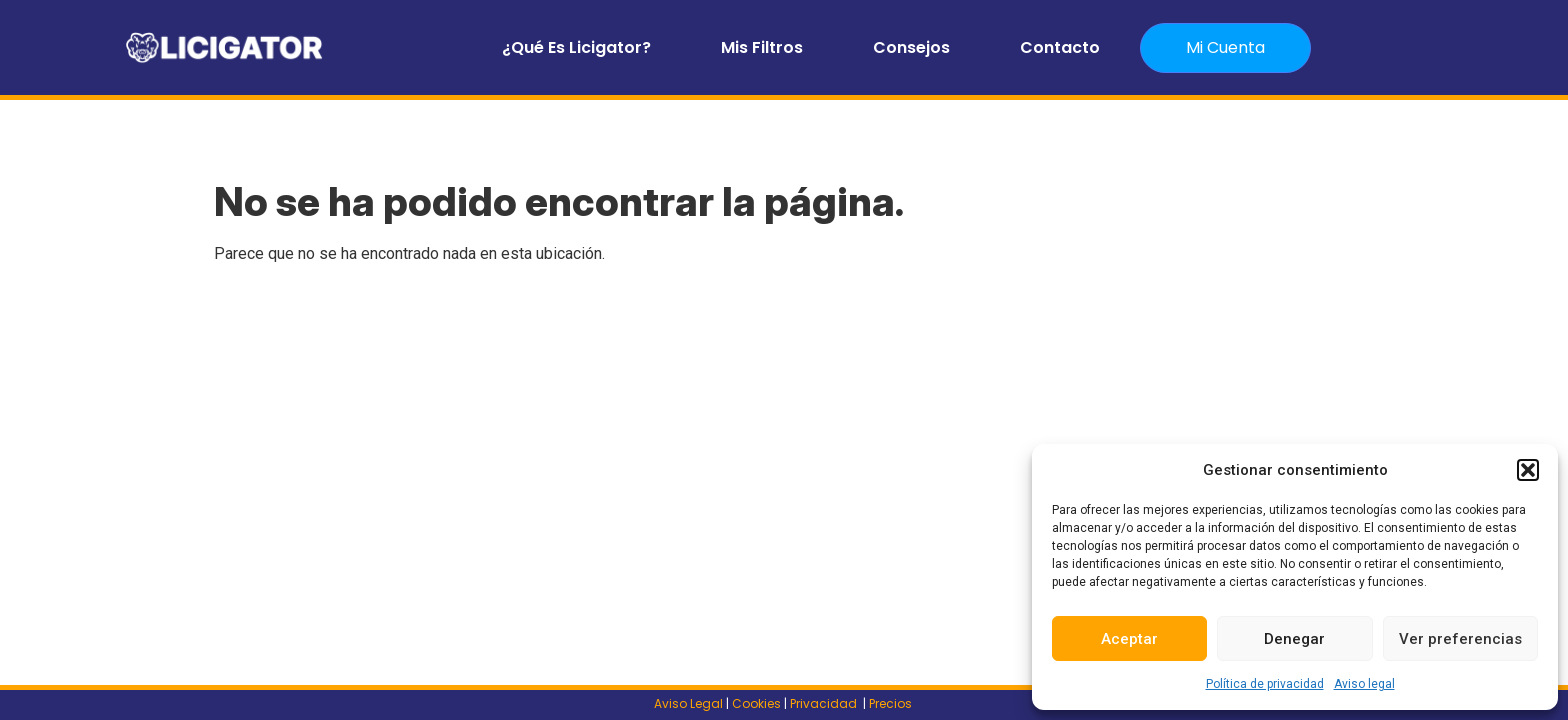 This screenshot has width=1568, height=720. What do you see at coordinates (762, 47) in the screenshot?
I see `Mis filtros` at bounding box center [762, 47].